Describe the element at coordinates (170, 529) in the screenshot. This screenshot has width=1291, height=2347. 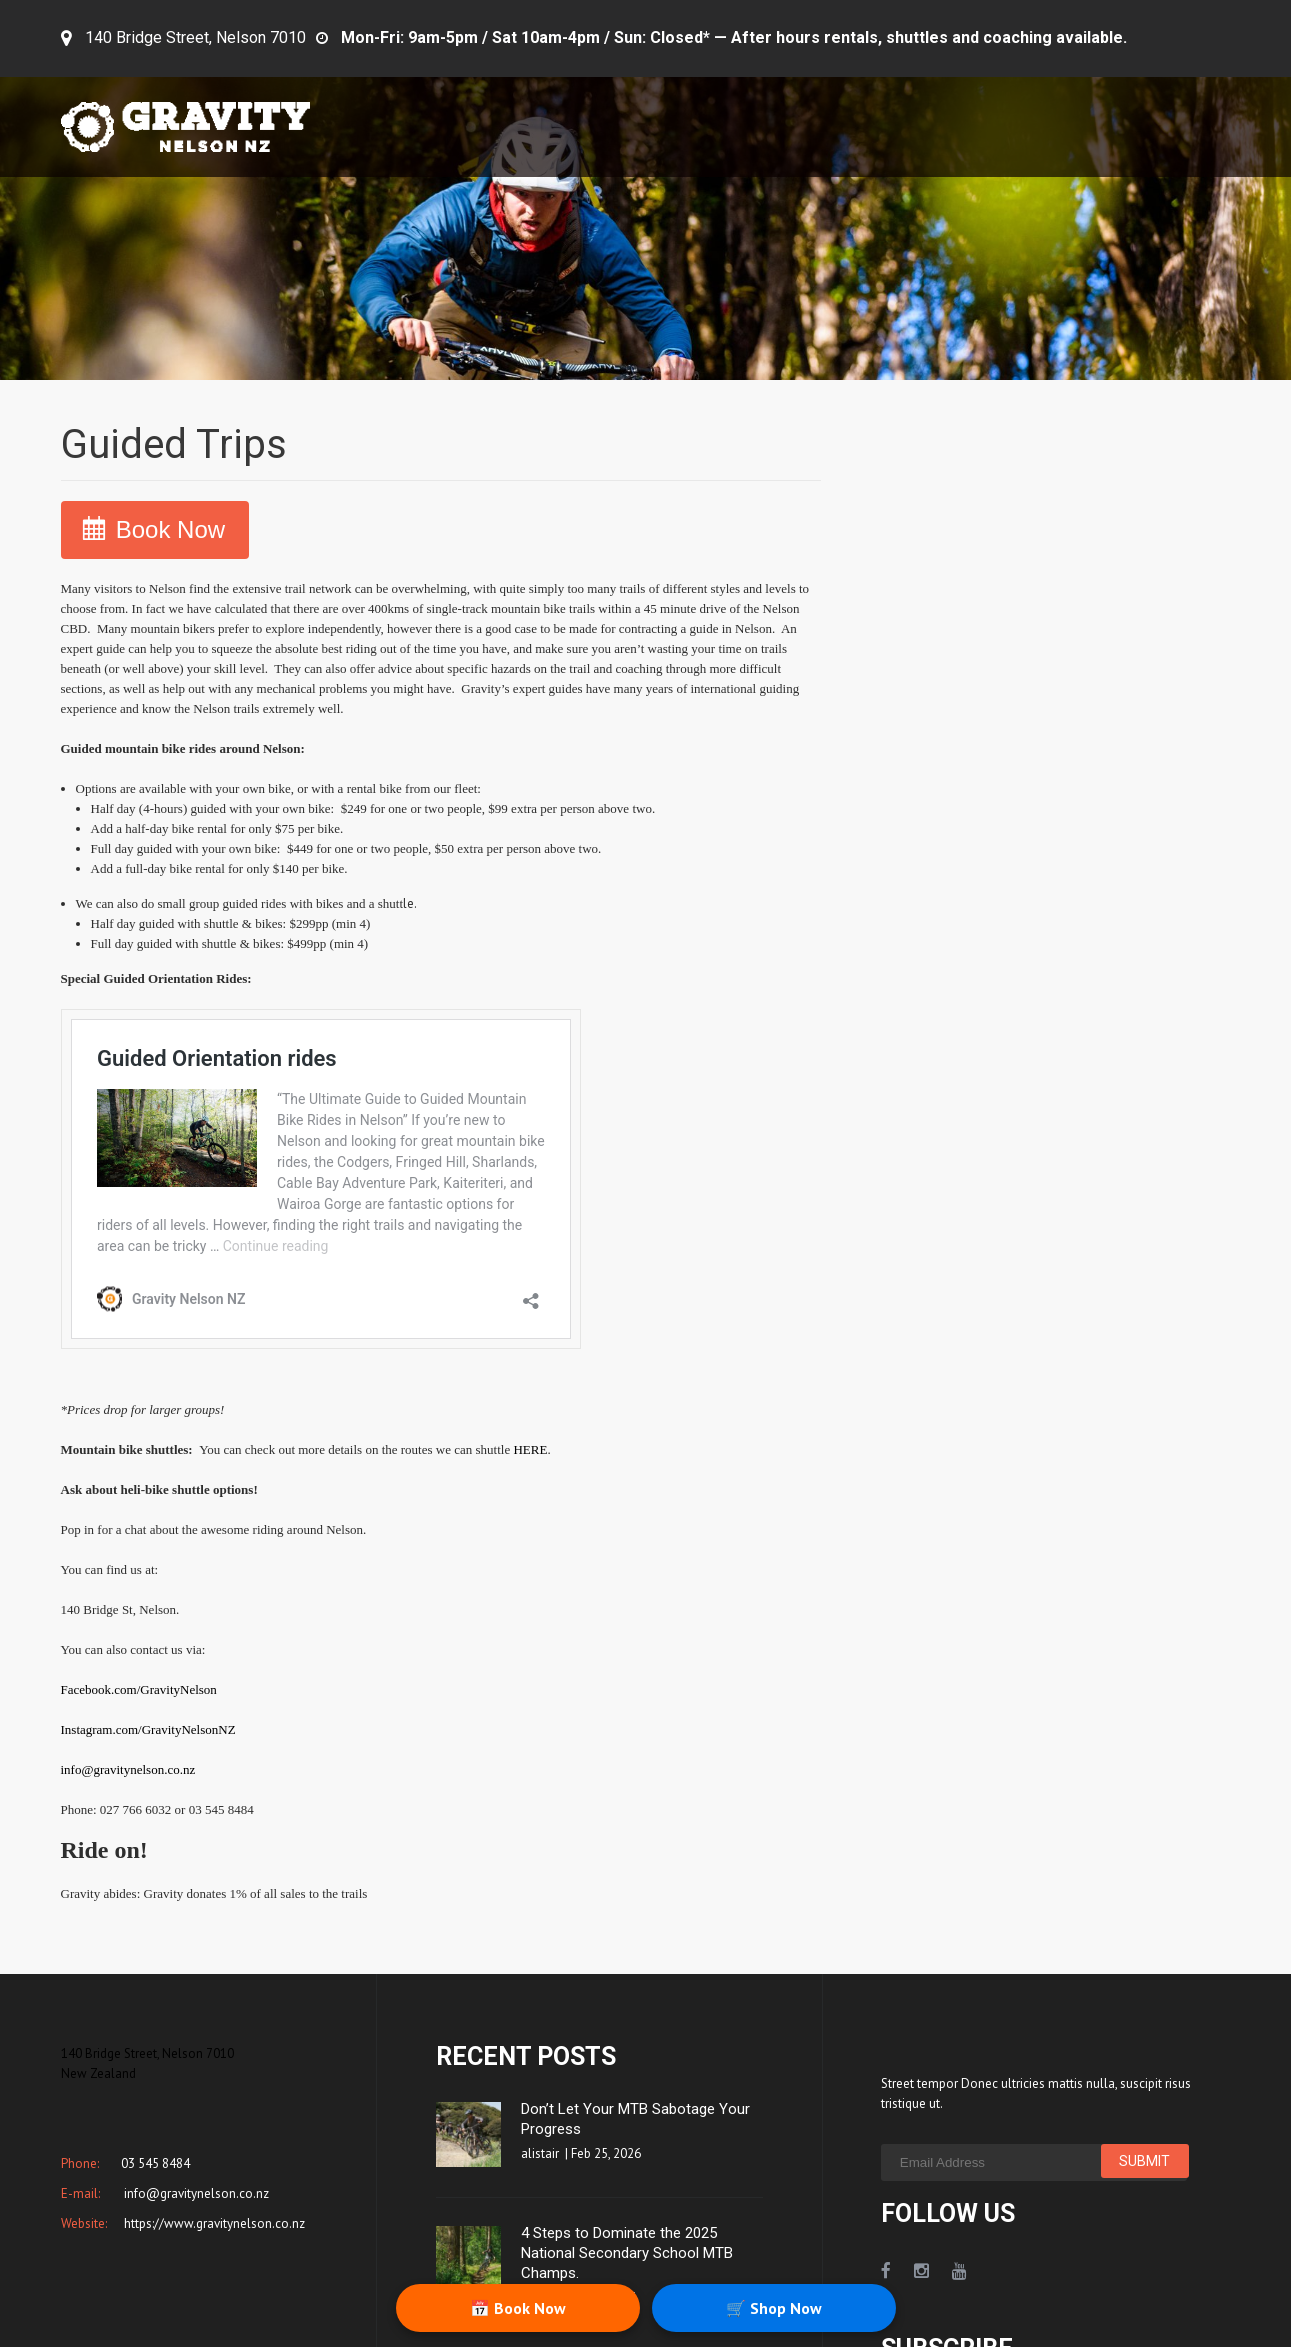
I see `Book Now` at that location.